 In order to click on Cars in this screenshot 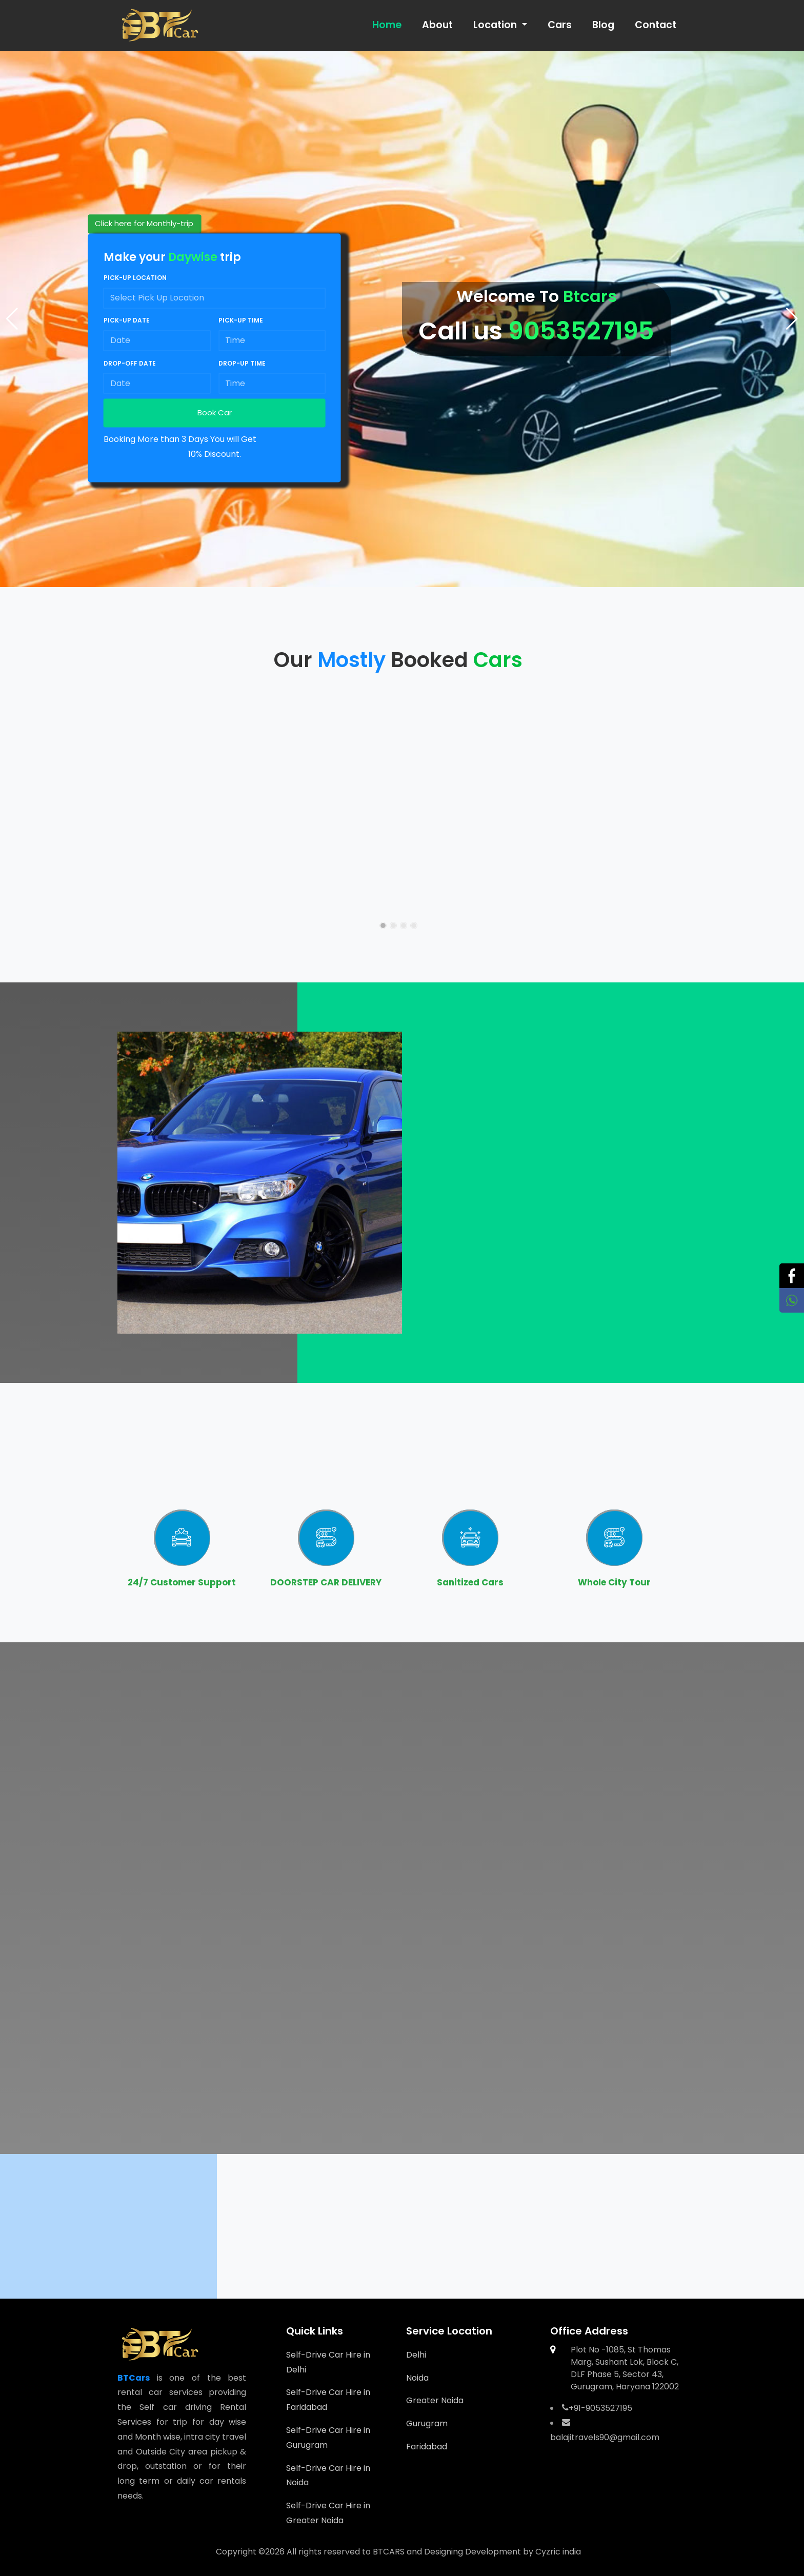, I will do `click(560, 25)`.